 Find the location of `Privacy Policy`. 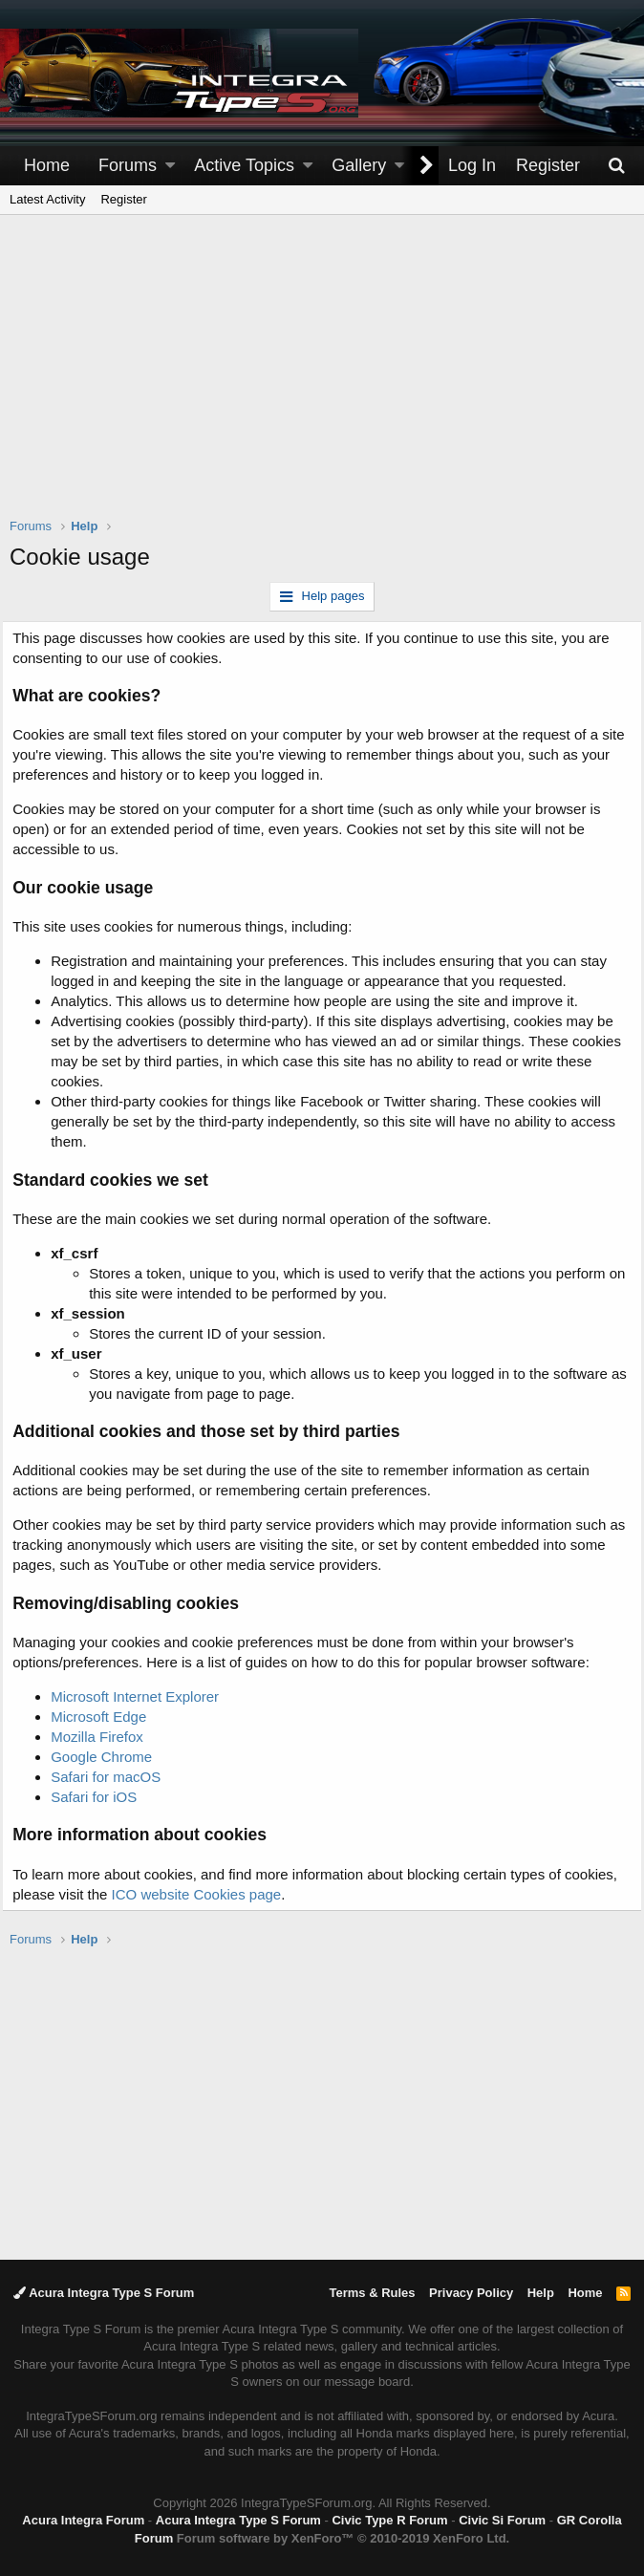

Privacy Policy is located at coordinates (471, 2293).